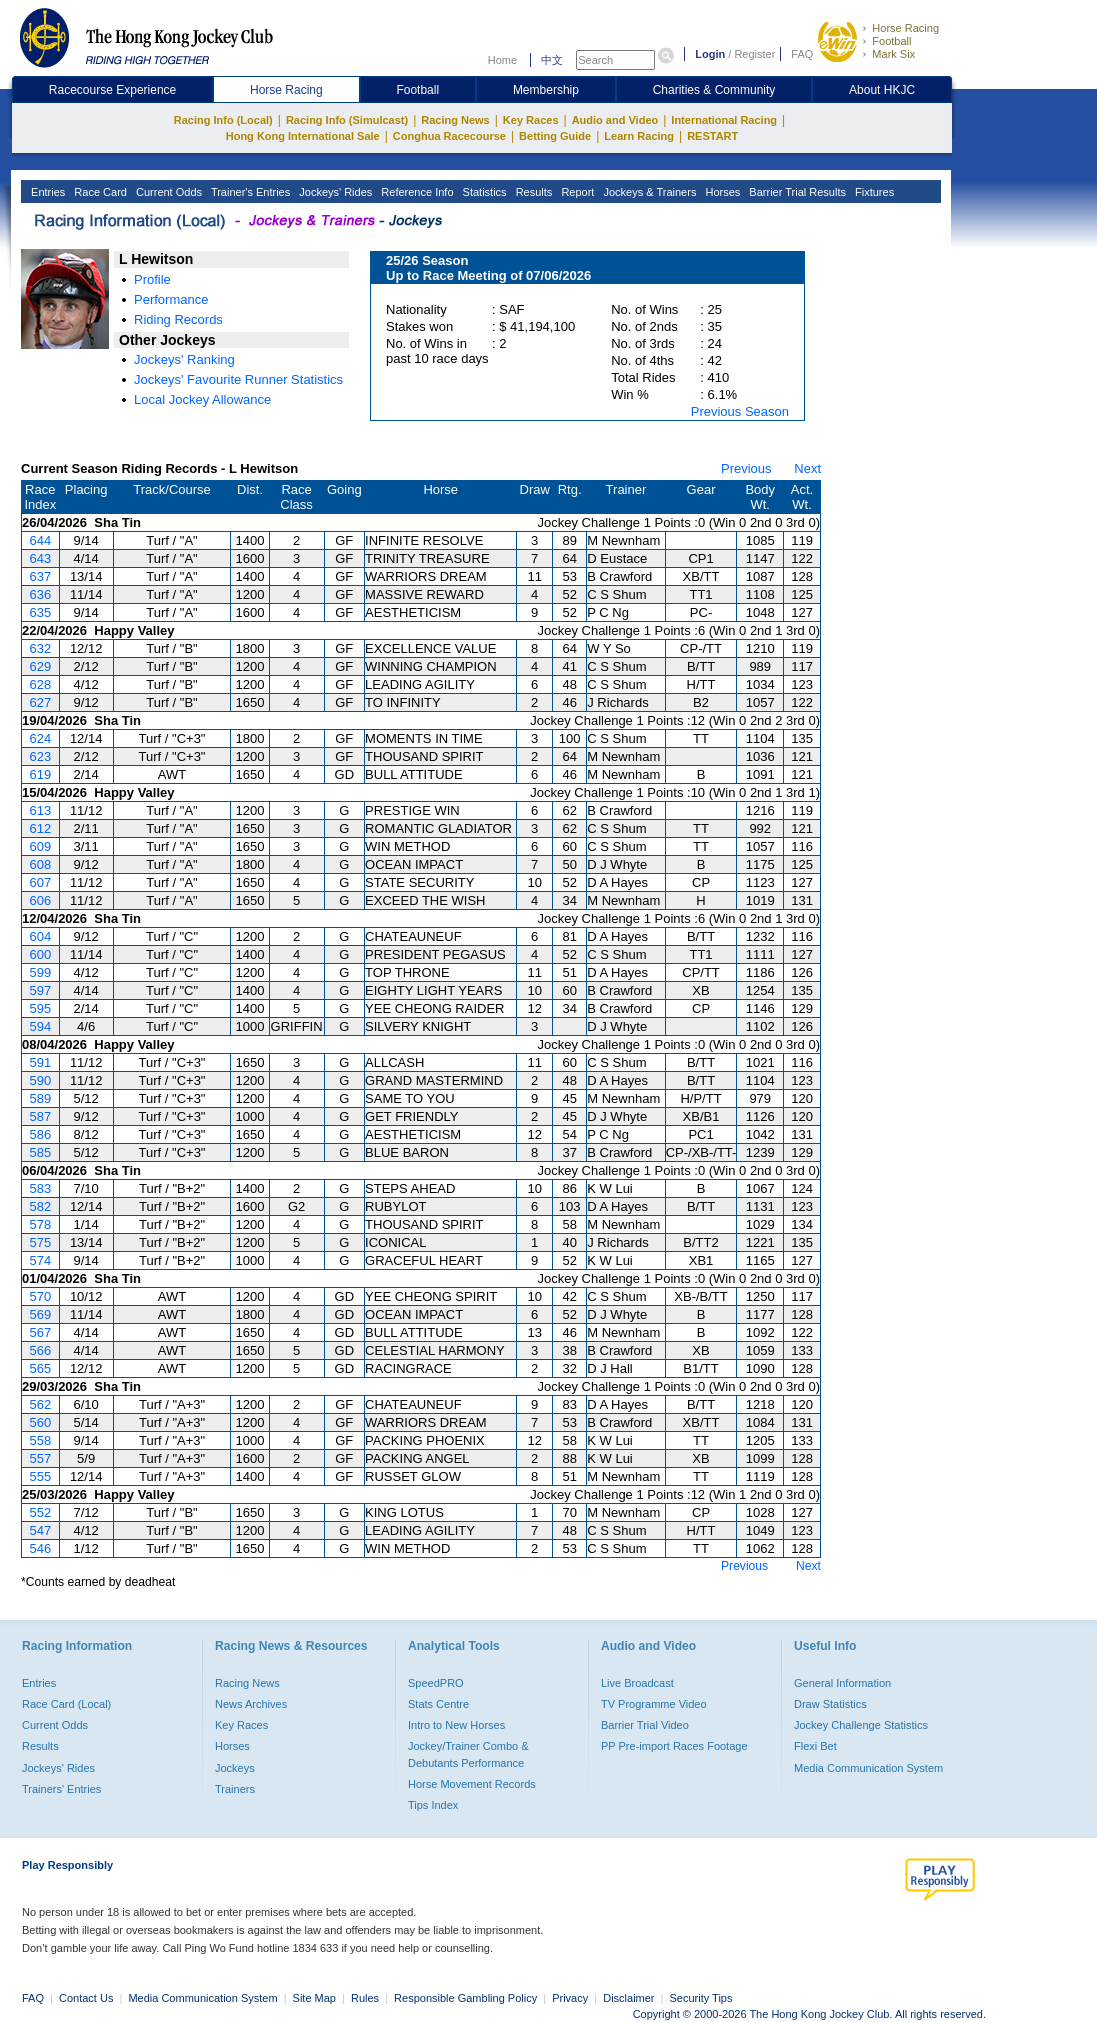 This screenshot has height=2022, width=1097. Describe the element at coordinates (40, 684) in the screenshot. I see `628` at that location.